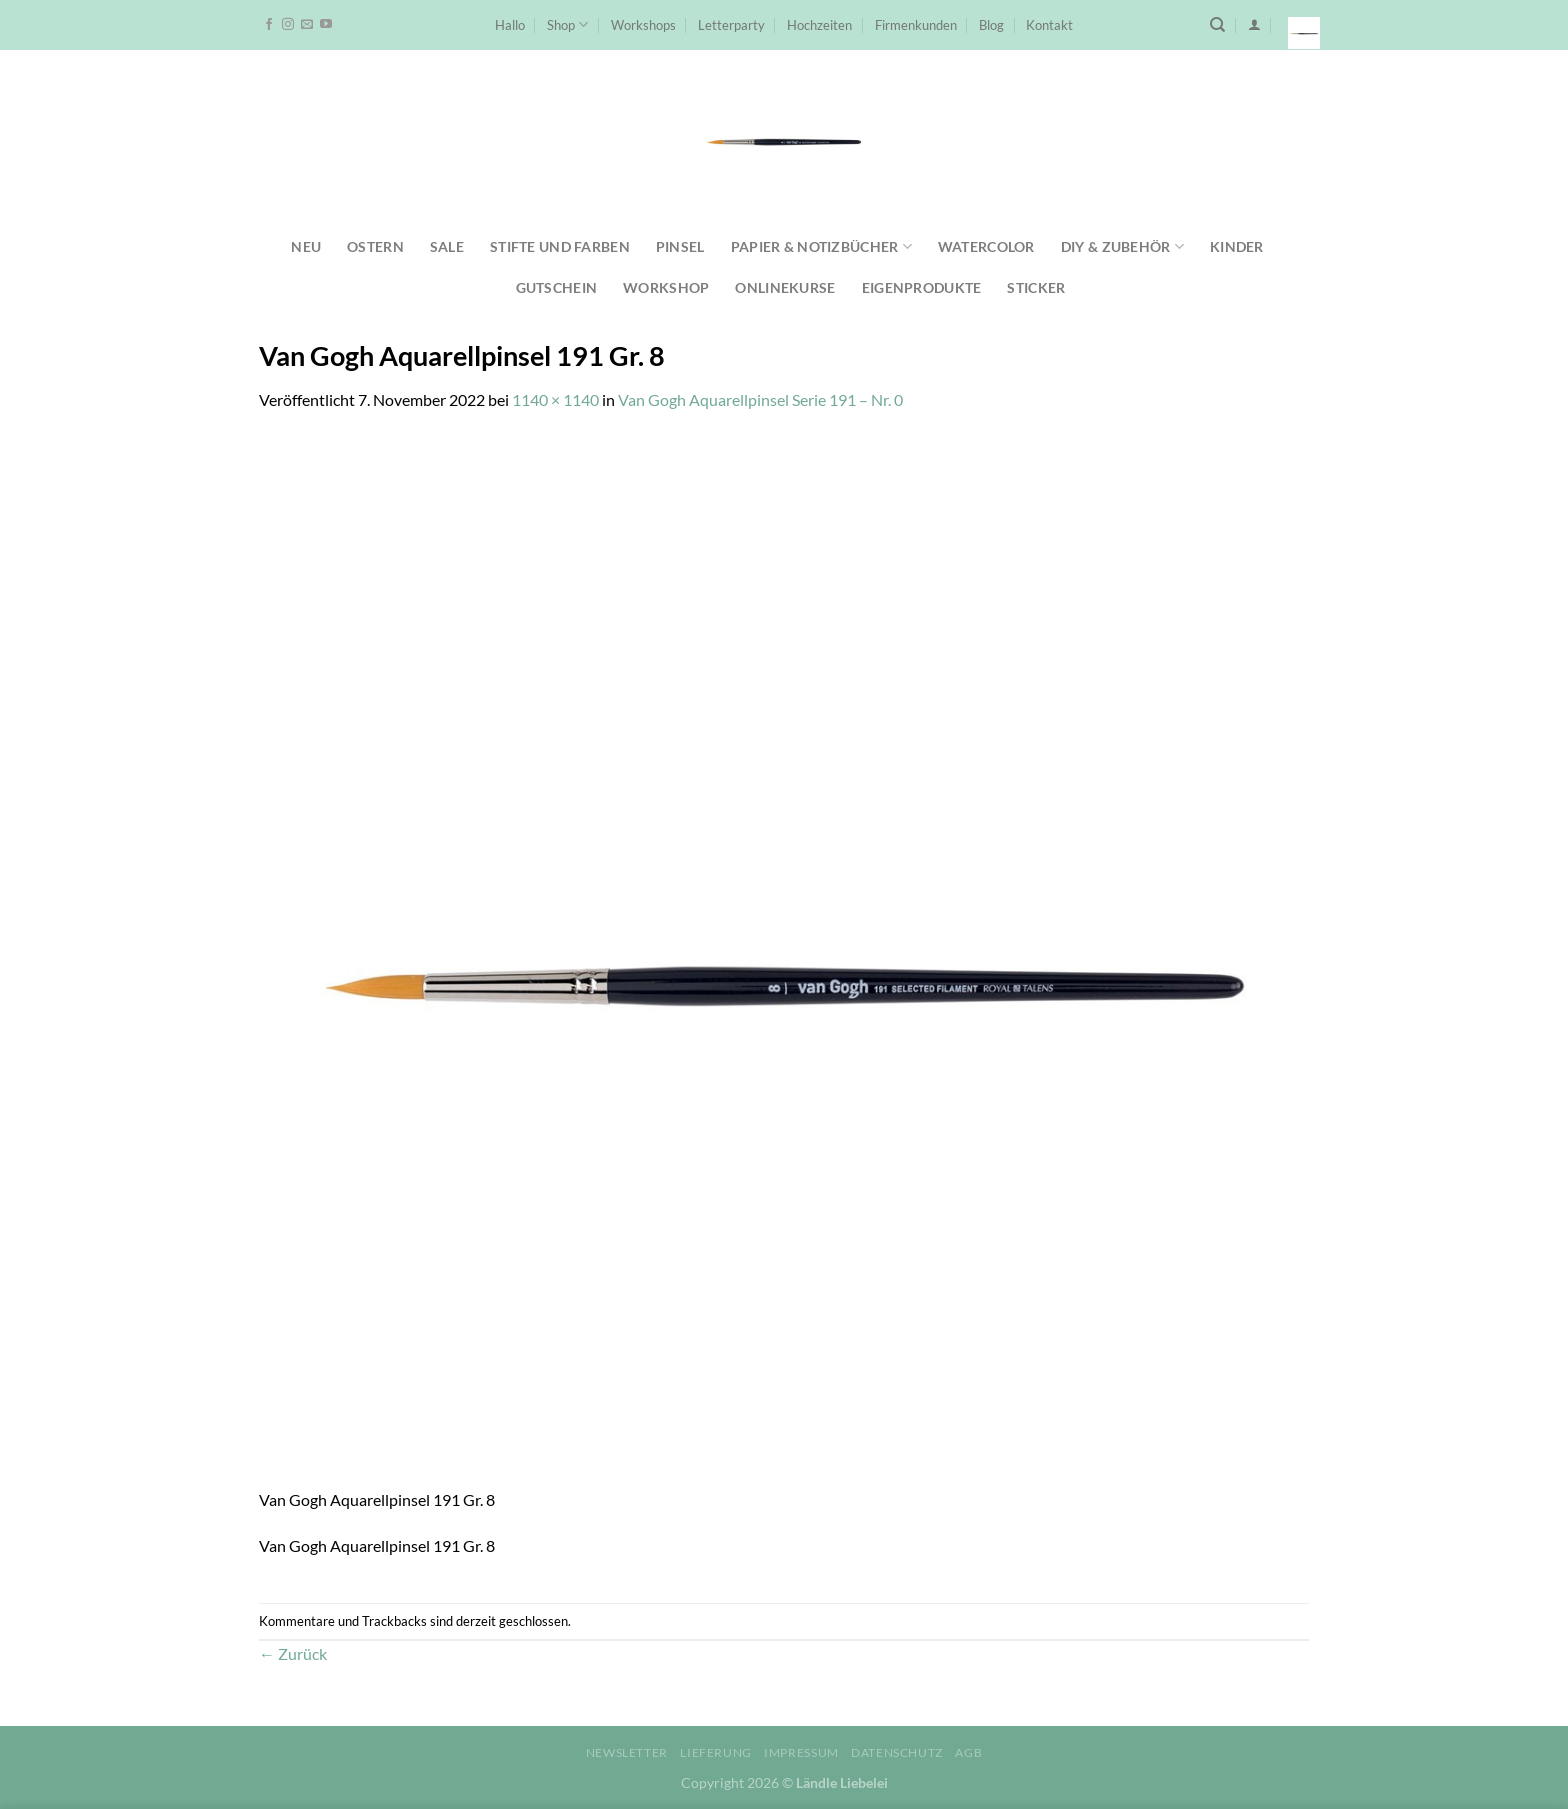 The width and height of the screenshot is (1568, 1809). Describe the element at coordinates (307, 25) in the screenshot. I see `[Sende uns eine E-Mail]` at that location.